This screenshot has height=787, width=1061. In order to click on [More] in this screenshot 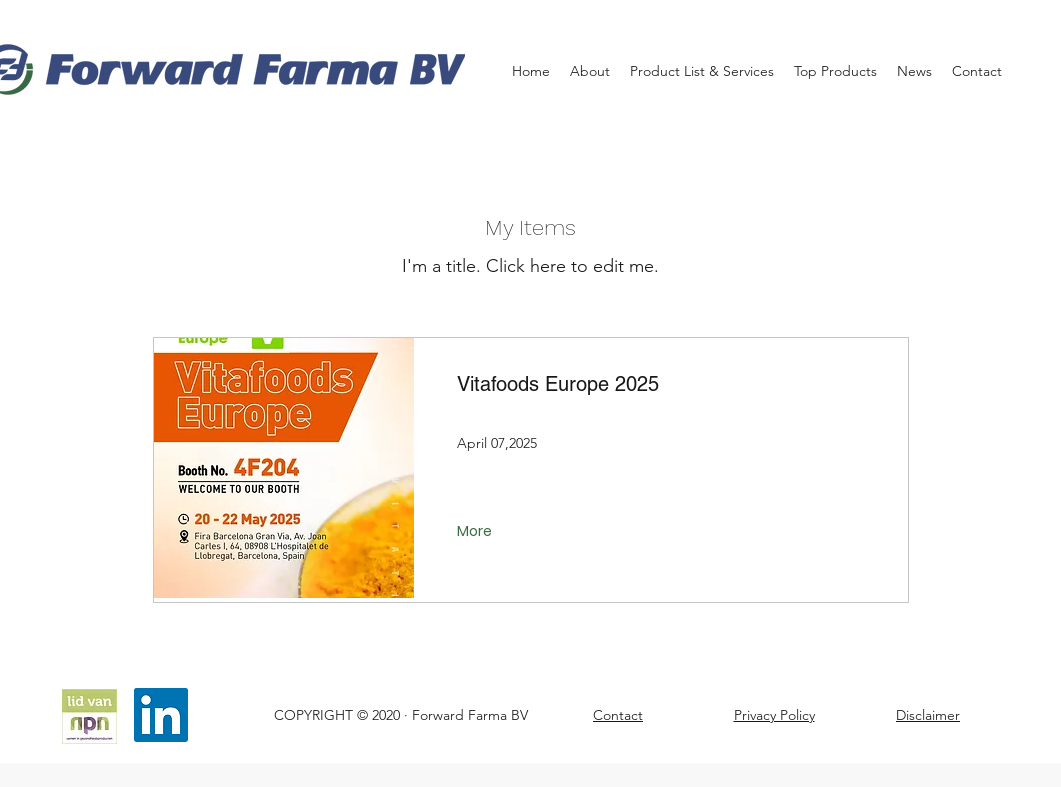, I will do `click(476, 532)`.